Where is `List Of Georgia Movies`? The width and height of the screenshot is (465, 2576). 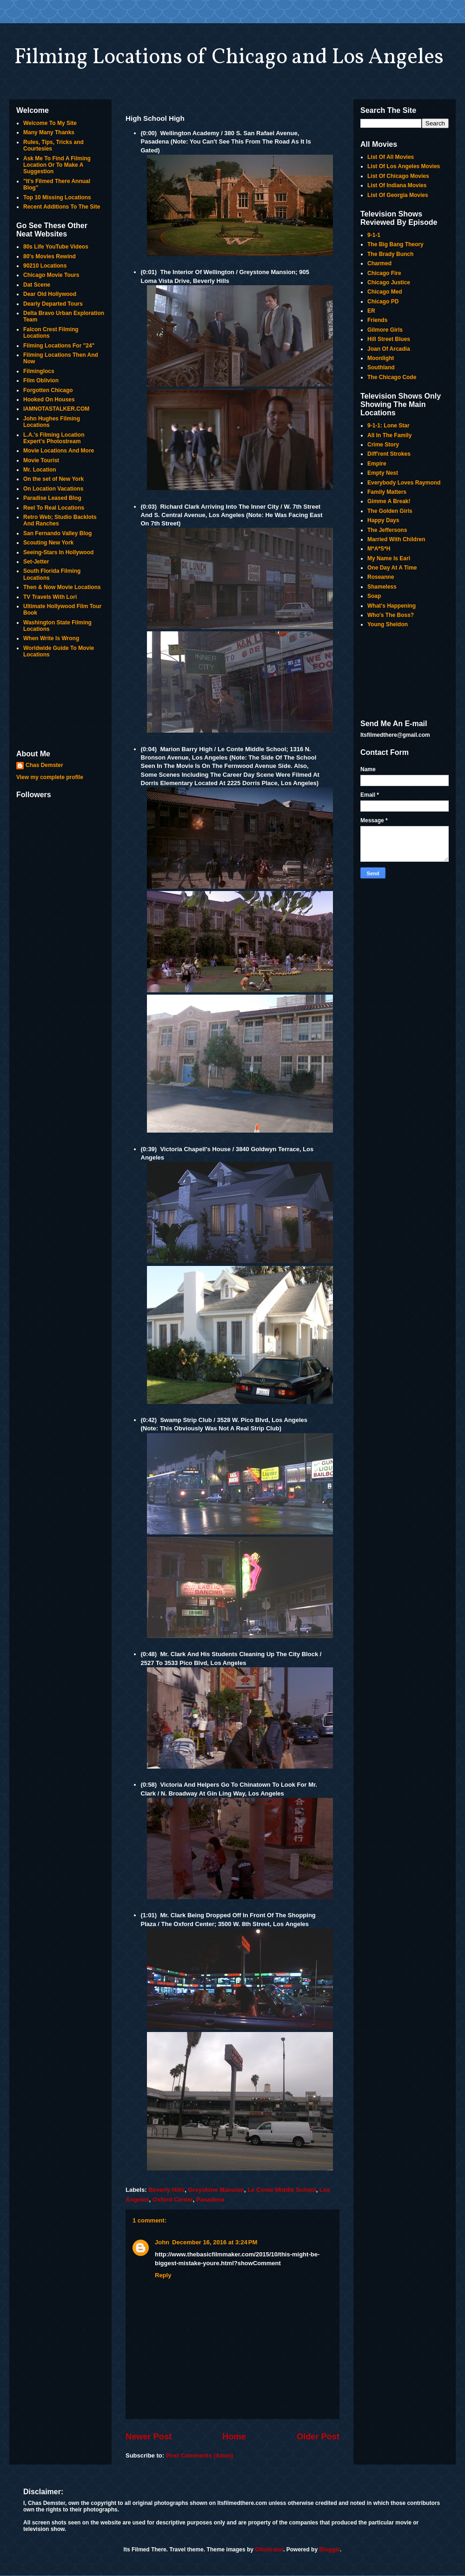
List Of Georgia Movies is located at coordinates (397, 195).